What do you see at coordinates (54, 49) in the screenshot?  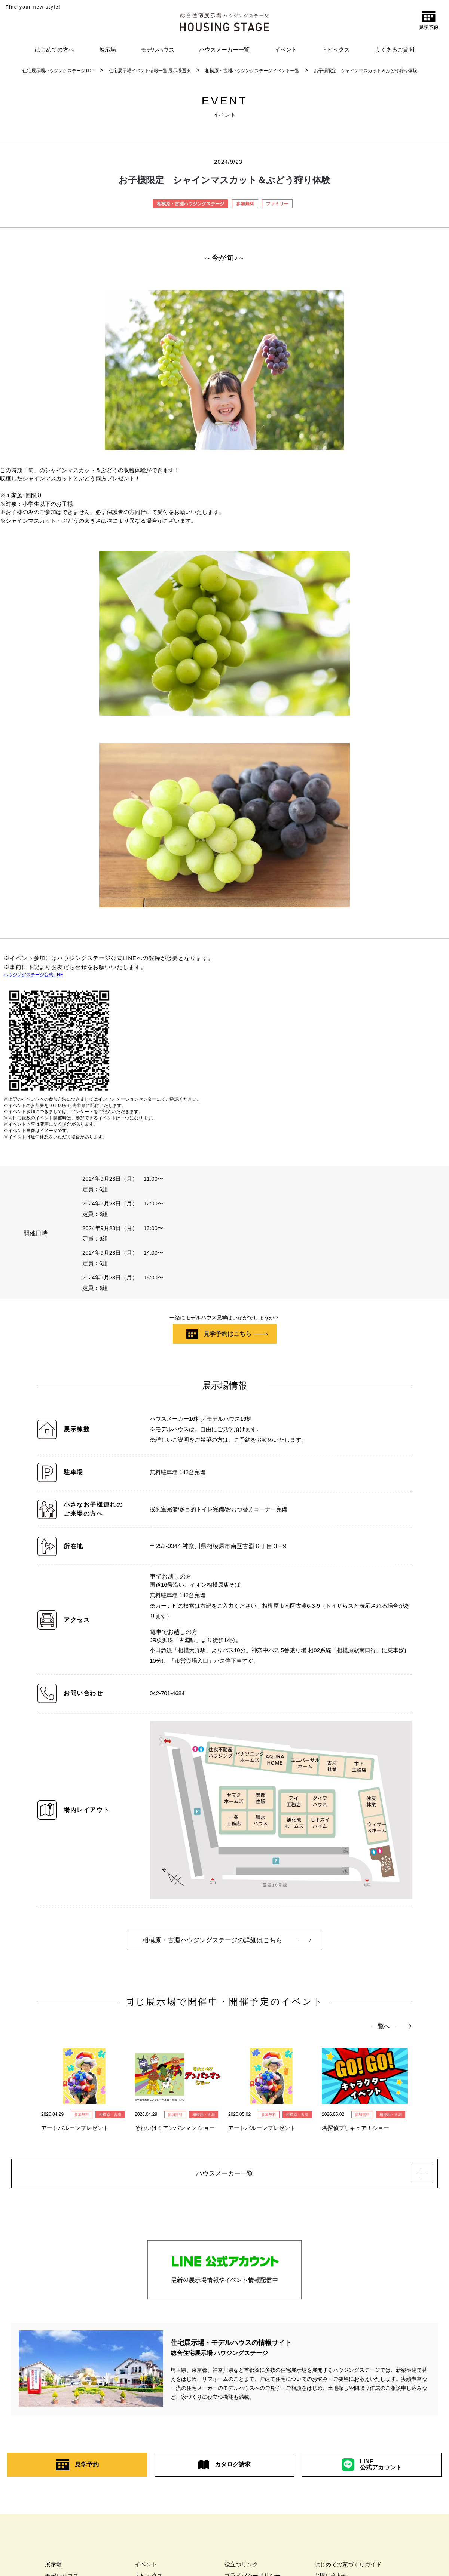 I see `はじめての方へ` at bounding box center [54, 49].